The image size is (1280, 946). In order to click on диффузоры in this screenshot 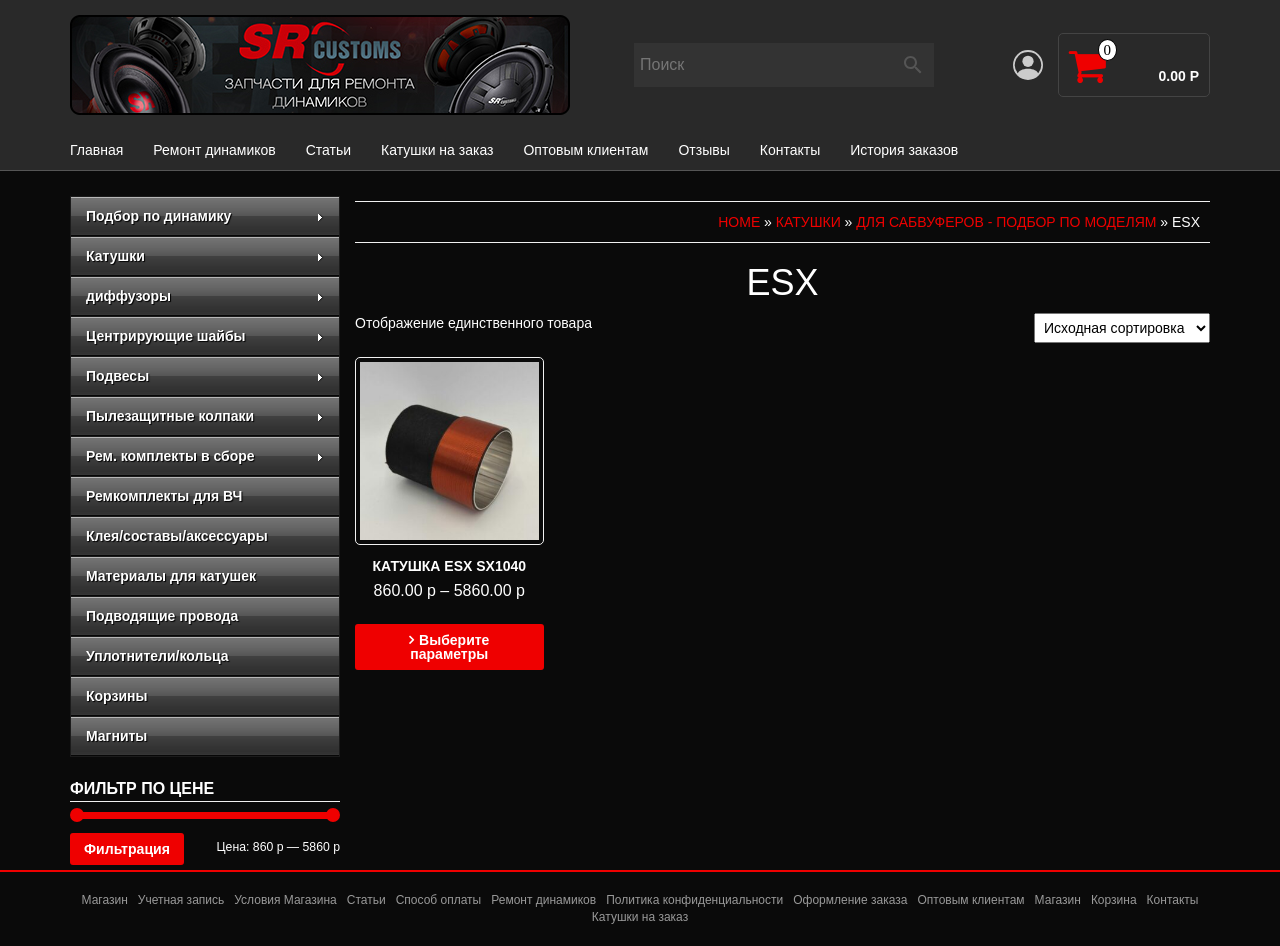, I will do `click(205, 296)`.